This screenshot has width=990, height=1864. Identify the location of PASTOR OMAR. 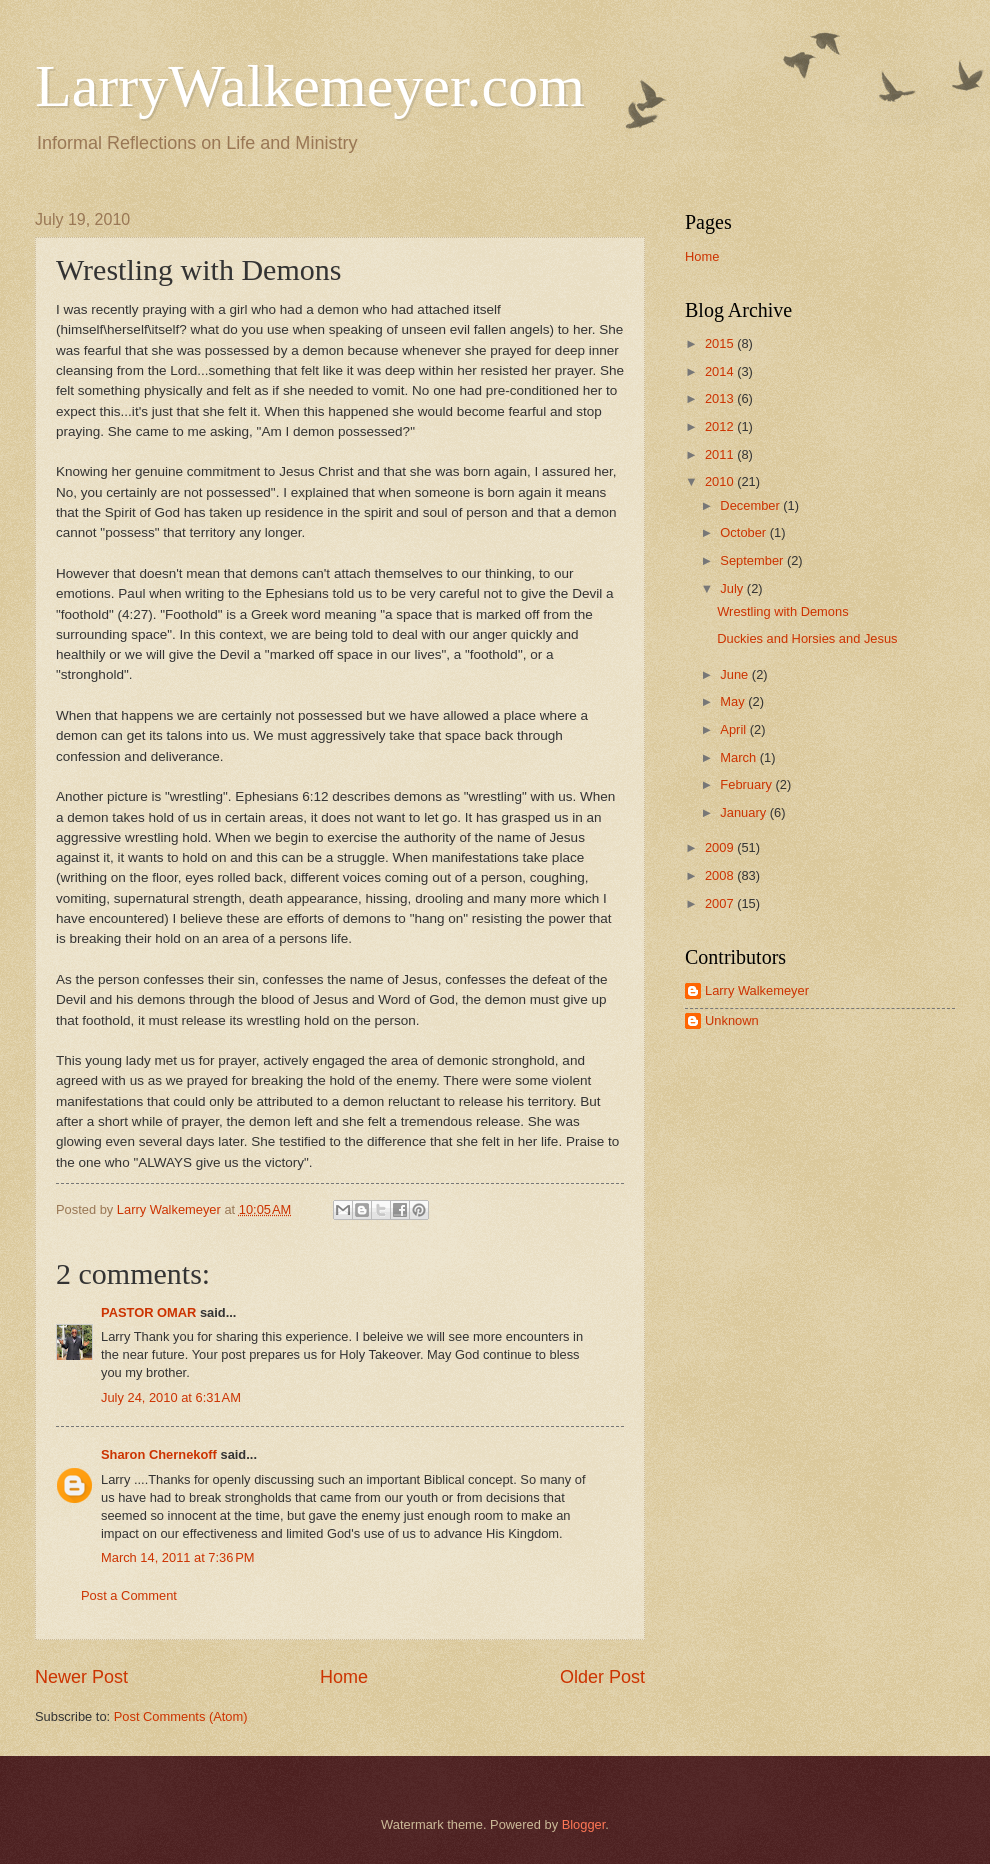
(148, 1312).